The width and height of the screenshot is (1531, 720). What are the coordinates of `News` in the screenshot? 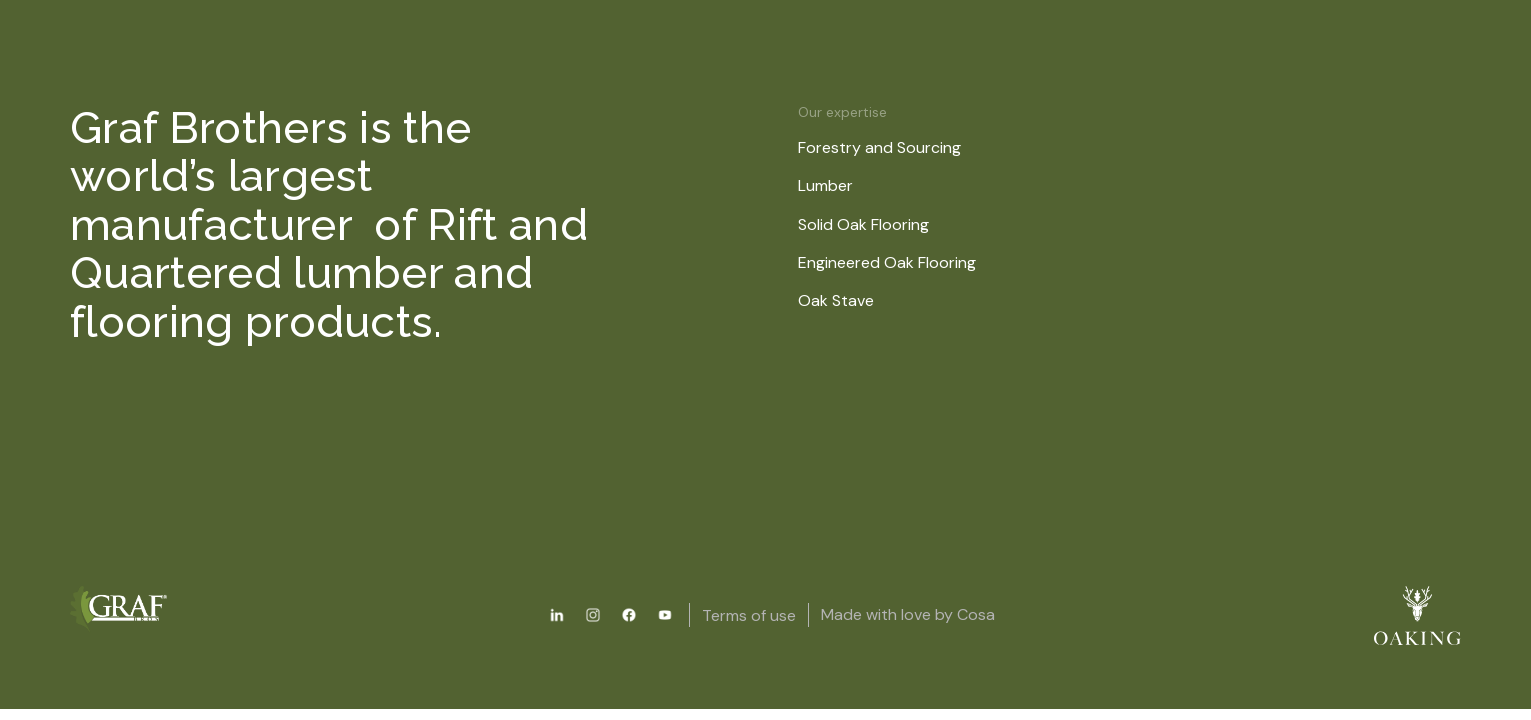 It's located at (954, 82).